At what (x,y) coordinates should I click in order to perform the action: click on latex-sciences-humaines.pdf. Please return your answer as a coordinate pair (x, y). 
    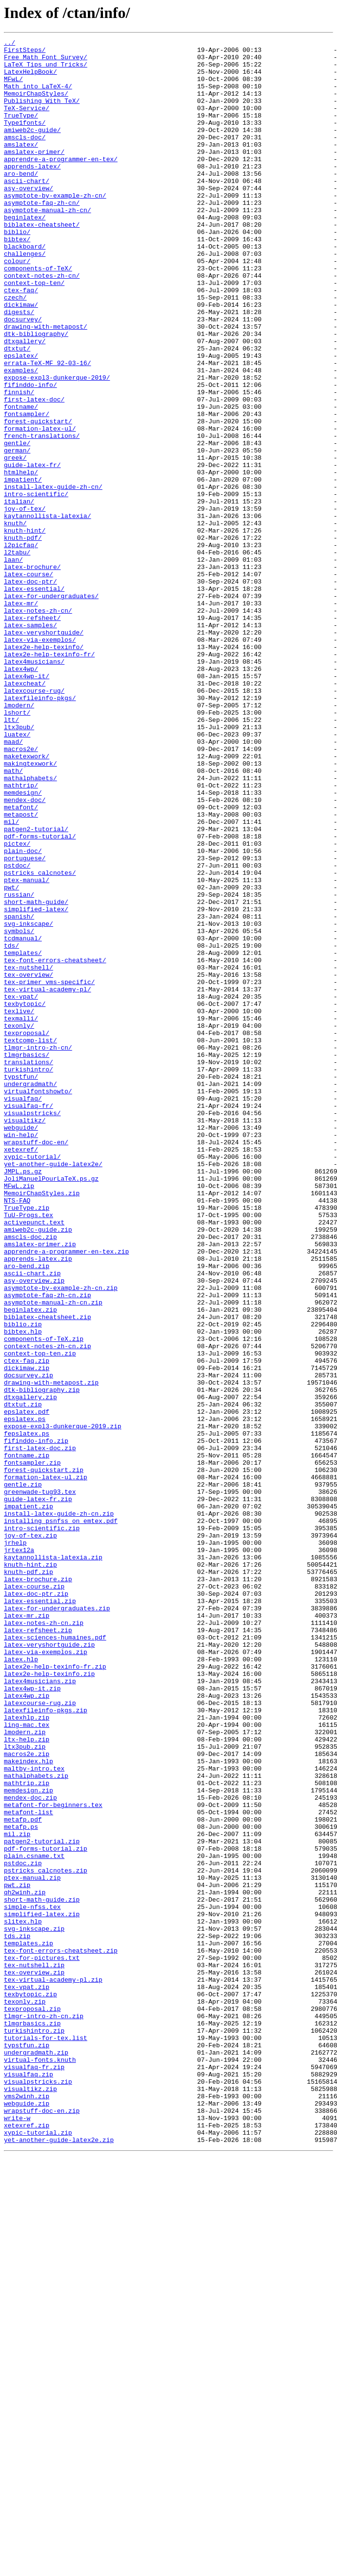
    Looking at the image, I should click on (55, 1957).